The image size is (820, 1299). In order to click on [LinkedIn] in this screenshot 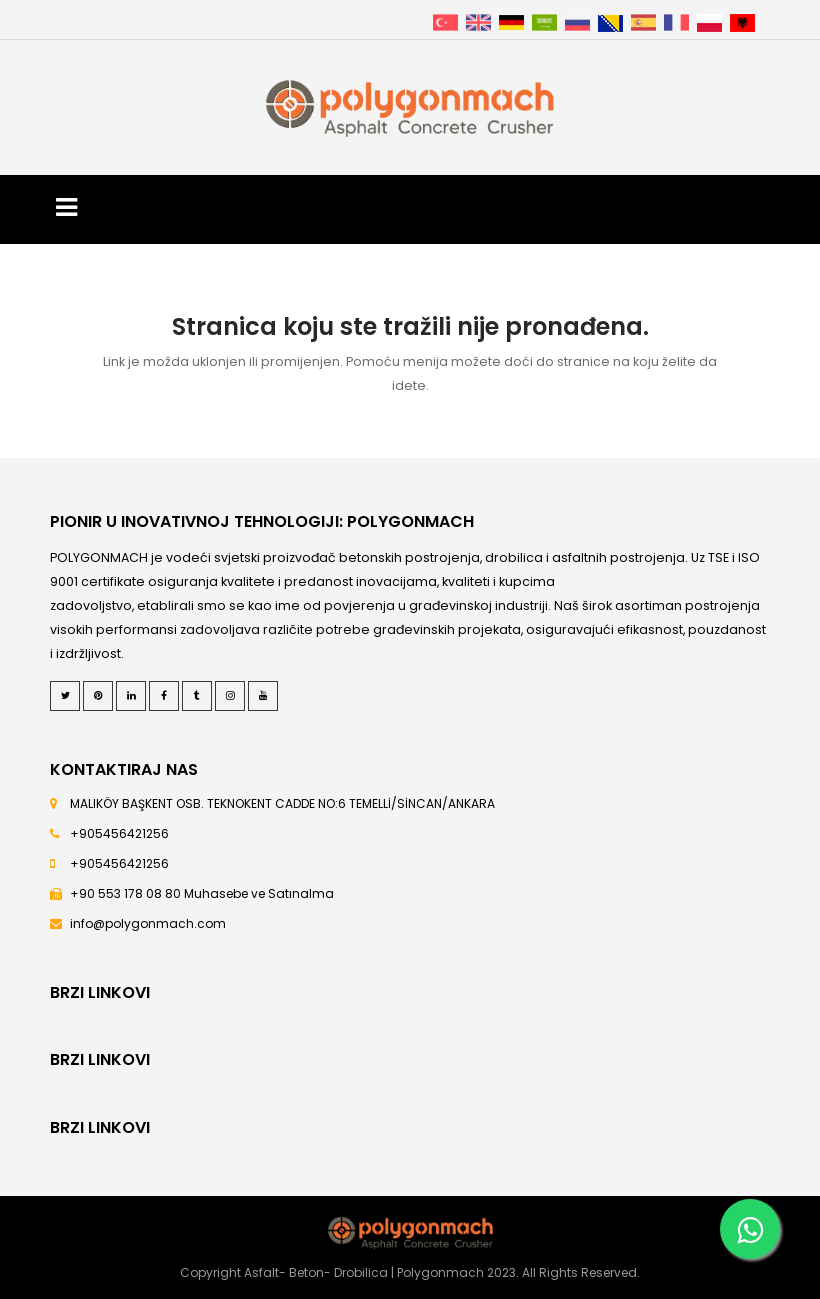, I will do `click(131, 696)`.